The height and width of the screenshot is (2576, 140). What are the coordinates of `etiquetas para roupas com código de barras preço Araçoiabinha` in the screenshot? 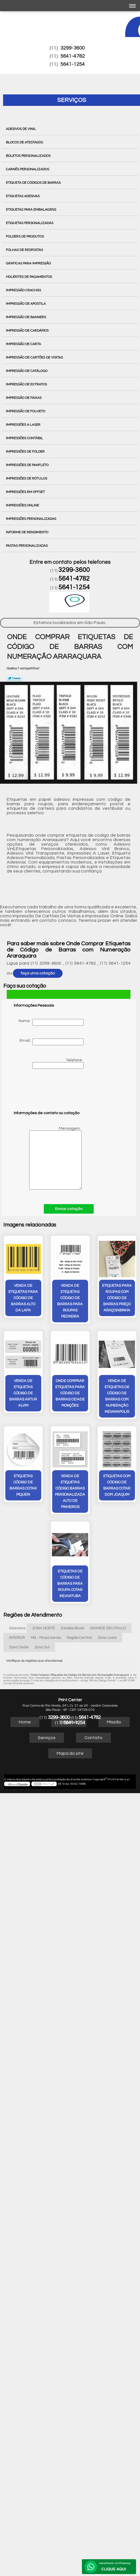 It's located at (116, 1298).